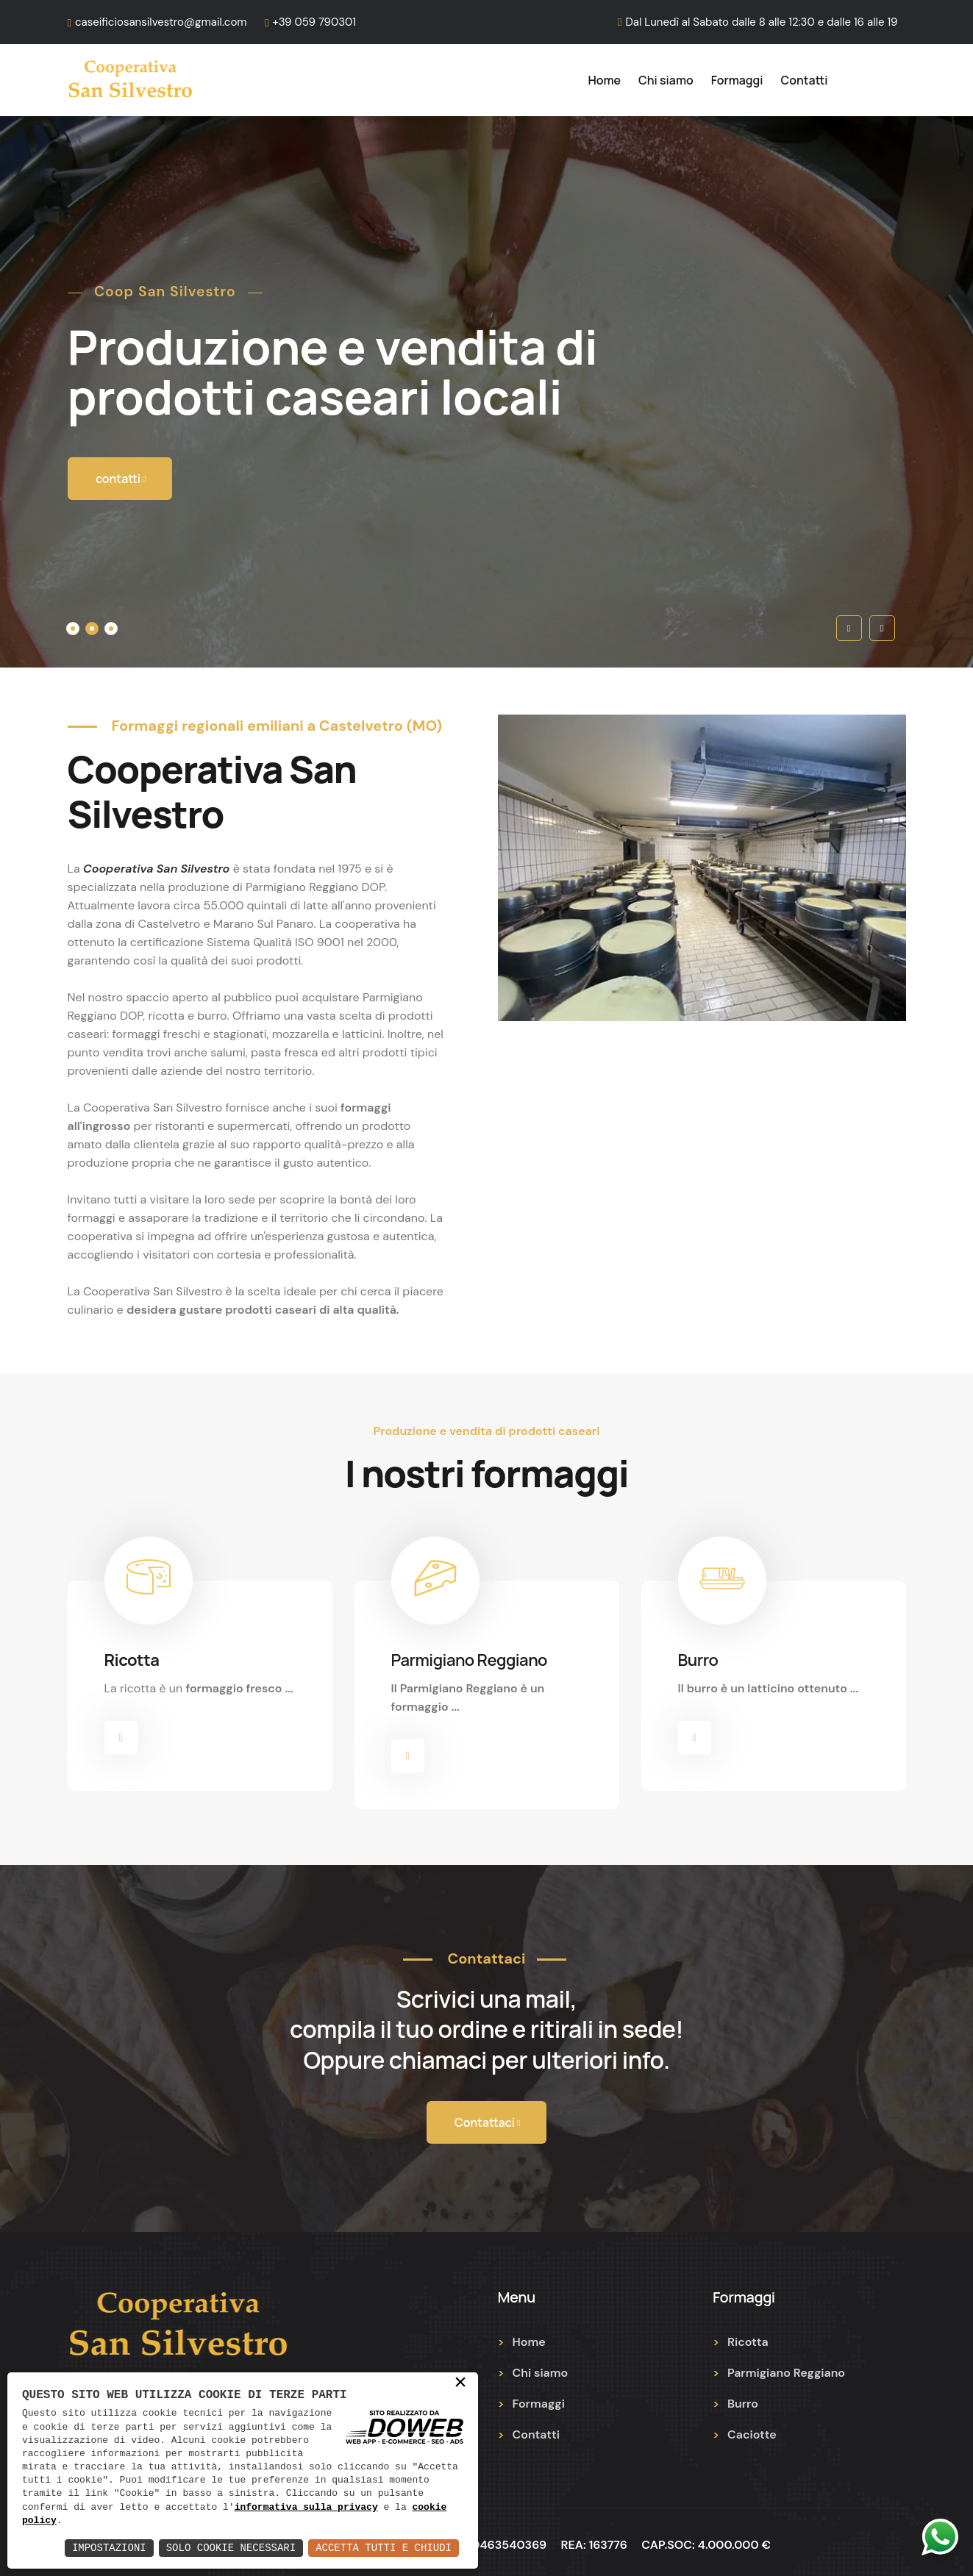 The height and width of the screenshot is (2576, 973). I want to click on Home, so click(604, 80).